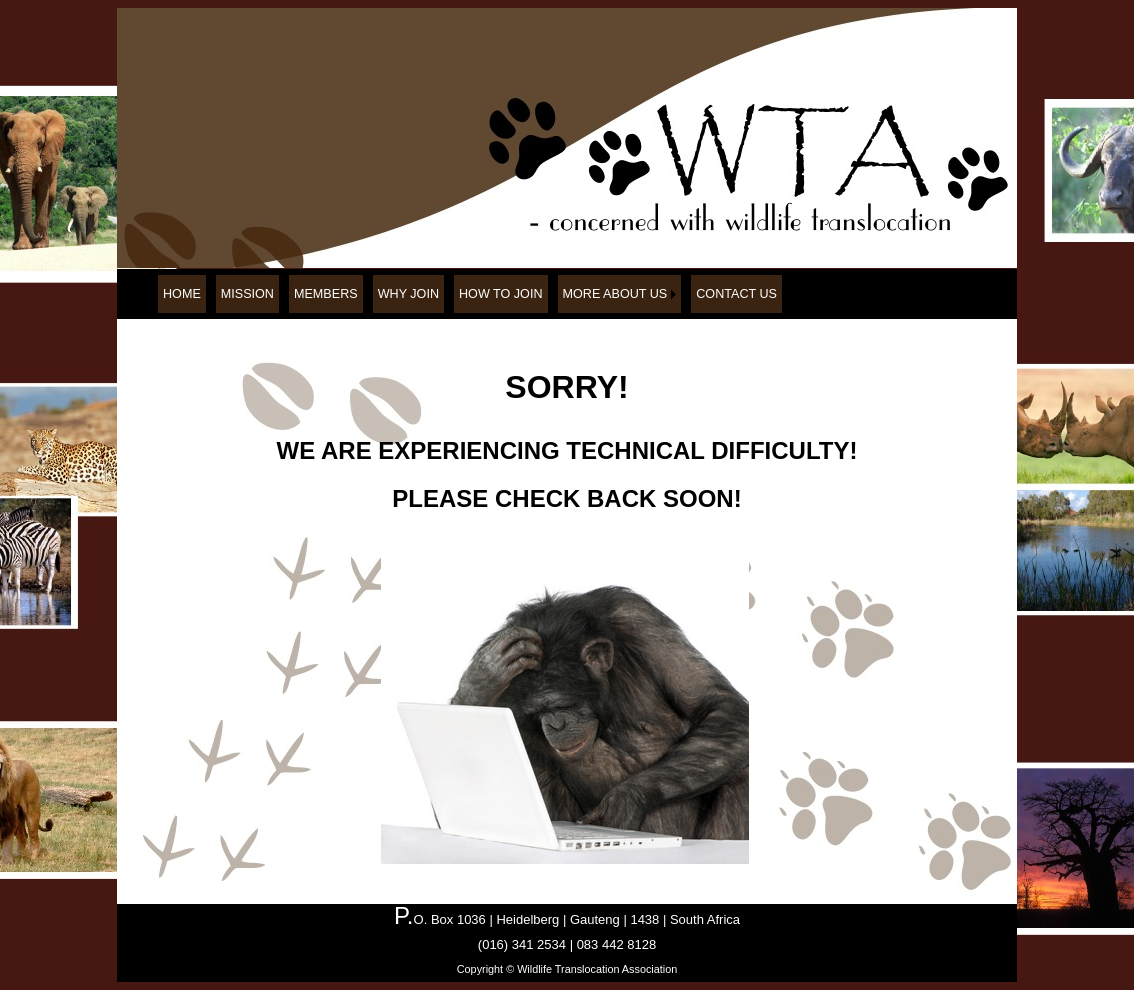 The width and height of the screenshot is (1134, 990). What do you see at coordinates (615, 294) in the screenshot?
I see `MORE ABOUT US` at bounding box center [615, 294].